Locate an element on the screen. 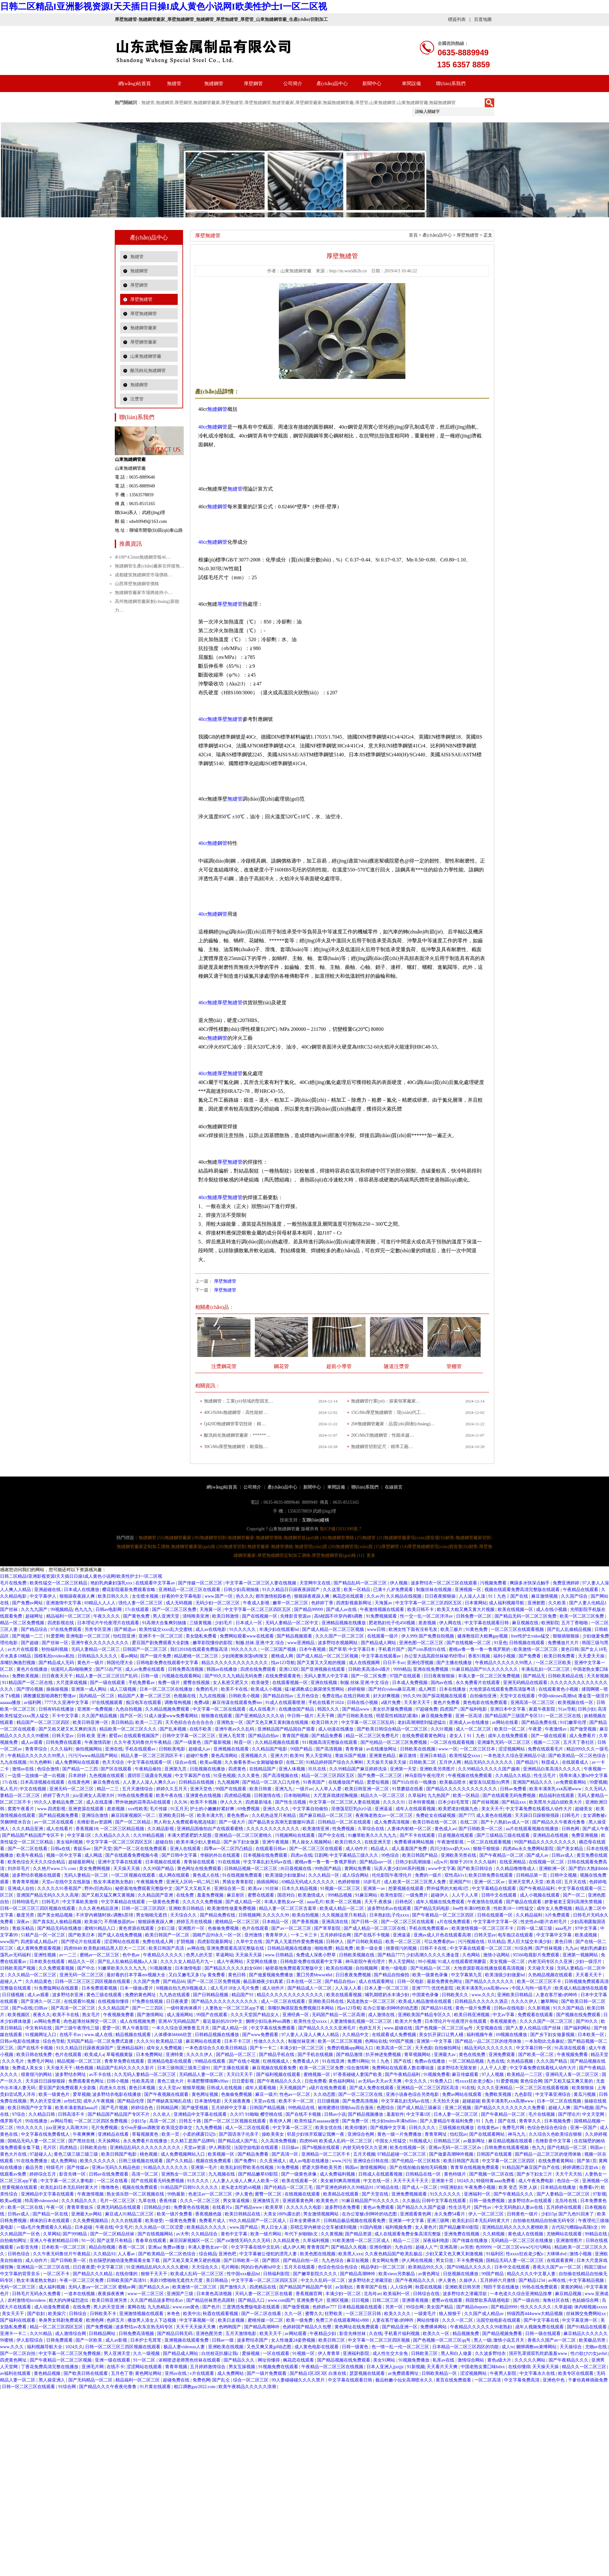 The image size is (609, 2576). 欧美日韩免费在线观看 is located at coordinates (491, 1875).